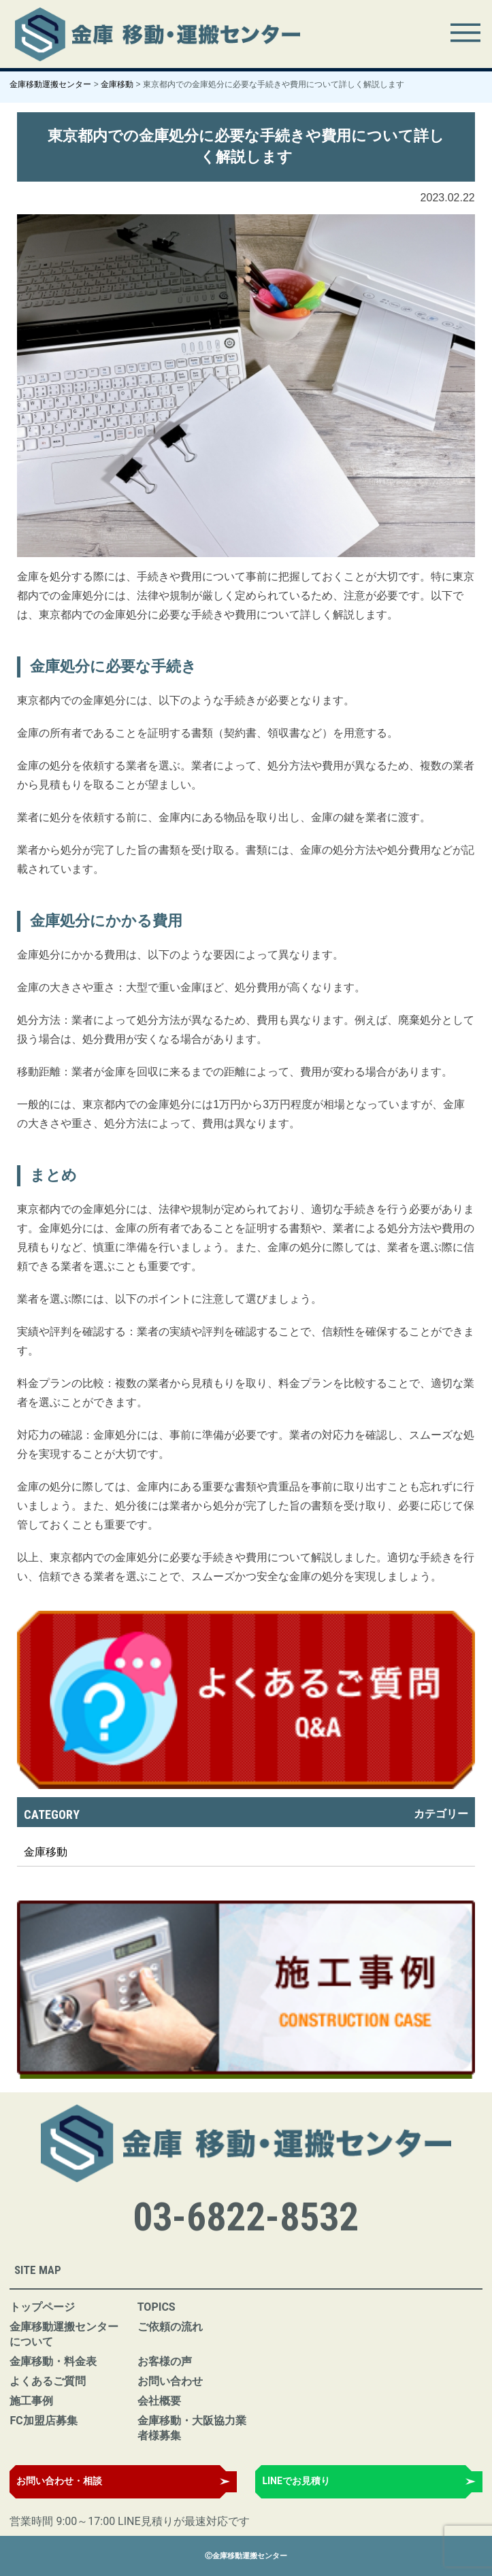 This screenshot has width=492, height=2576. What do you see at coordinates (48, 2381) in the screenshot?
I see `よくあるご質問` at bounding box center [48, 2381].